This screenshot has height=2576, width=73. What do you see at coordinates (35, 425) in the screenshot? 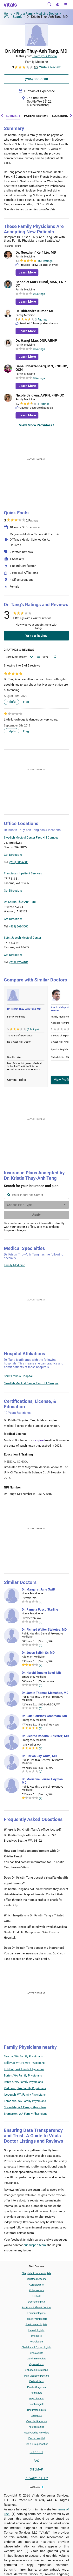
I see `View More Providers` at bounding box center [35, 425].